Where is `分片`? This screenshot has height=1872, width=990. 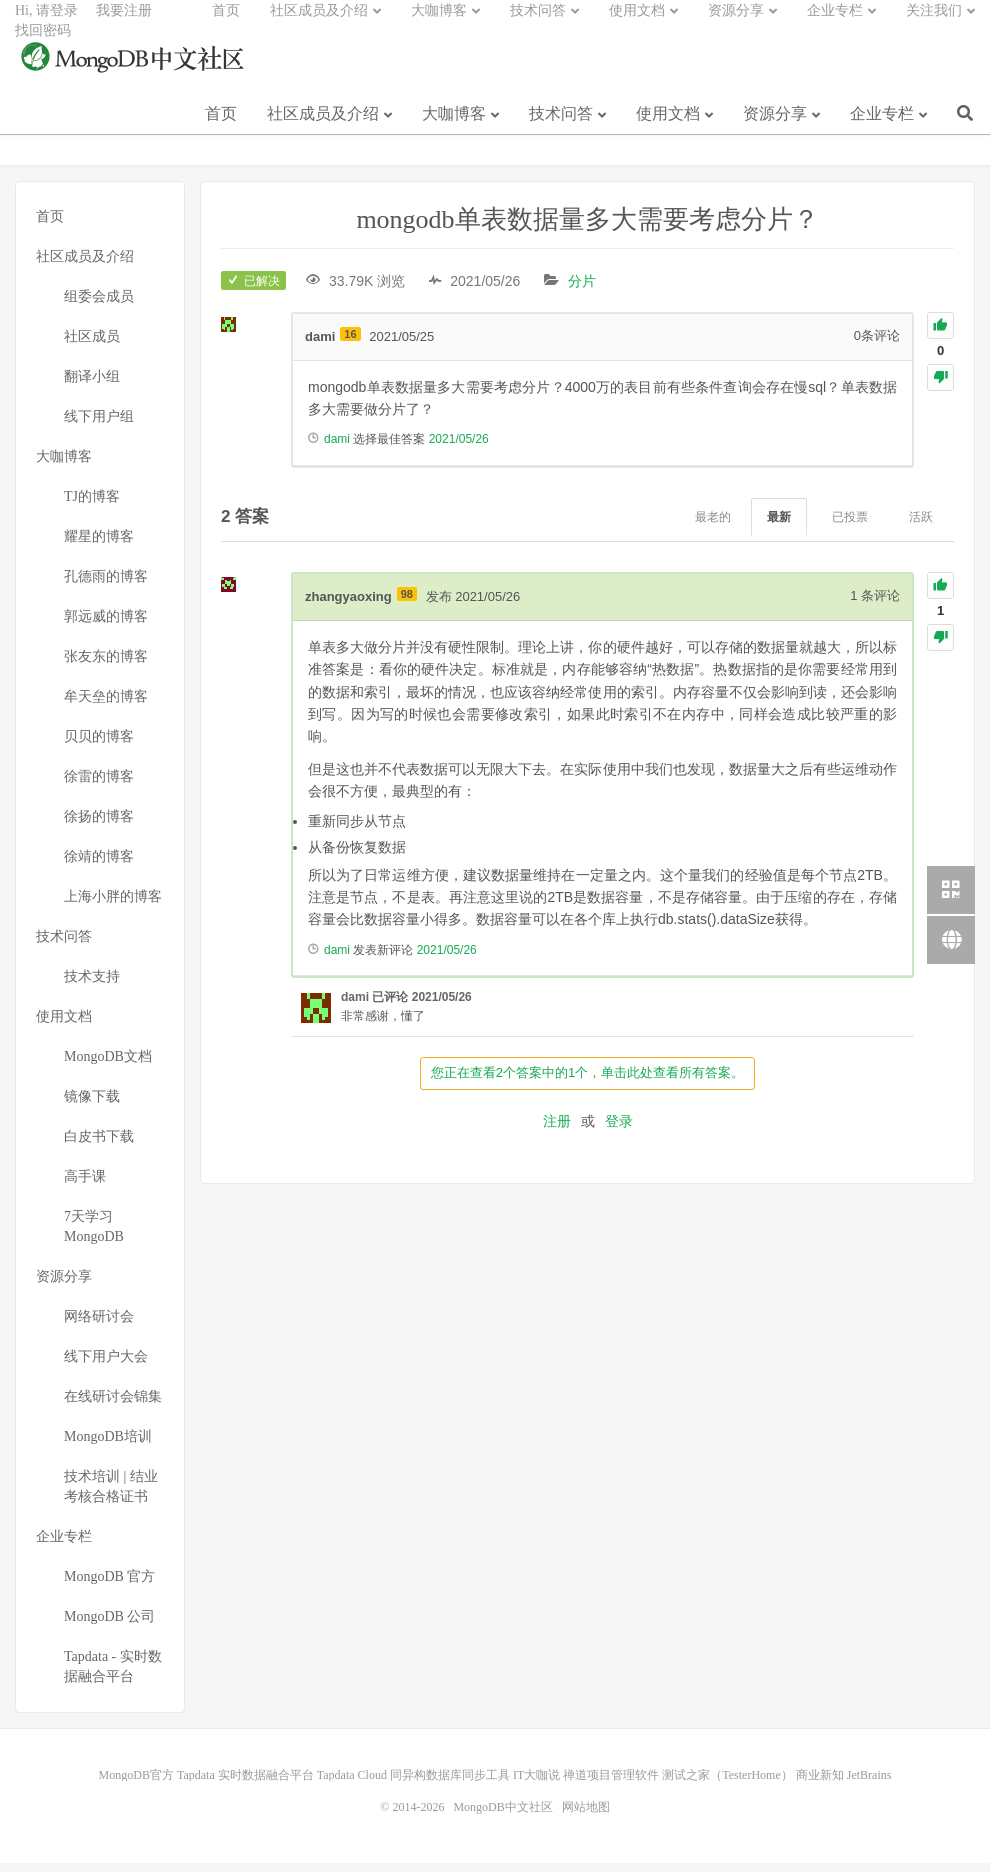 分片 is located at coordinates (582, 290).